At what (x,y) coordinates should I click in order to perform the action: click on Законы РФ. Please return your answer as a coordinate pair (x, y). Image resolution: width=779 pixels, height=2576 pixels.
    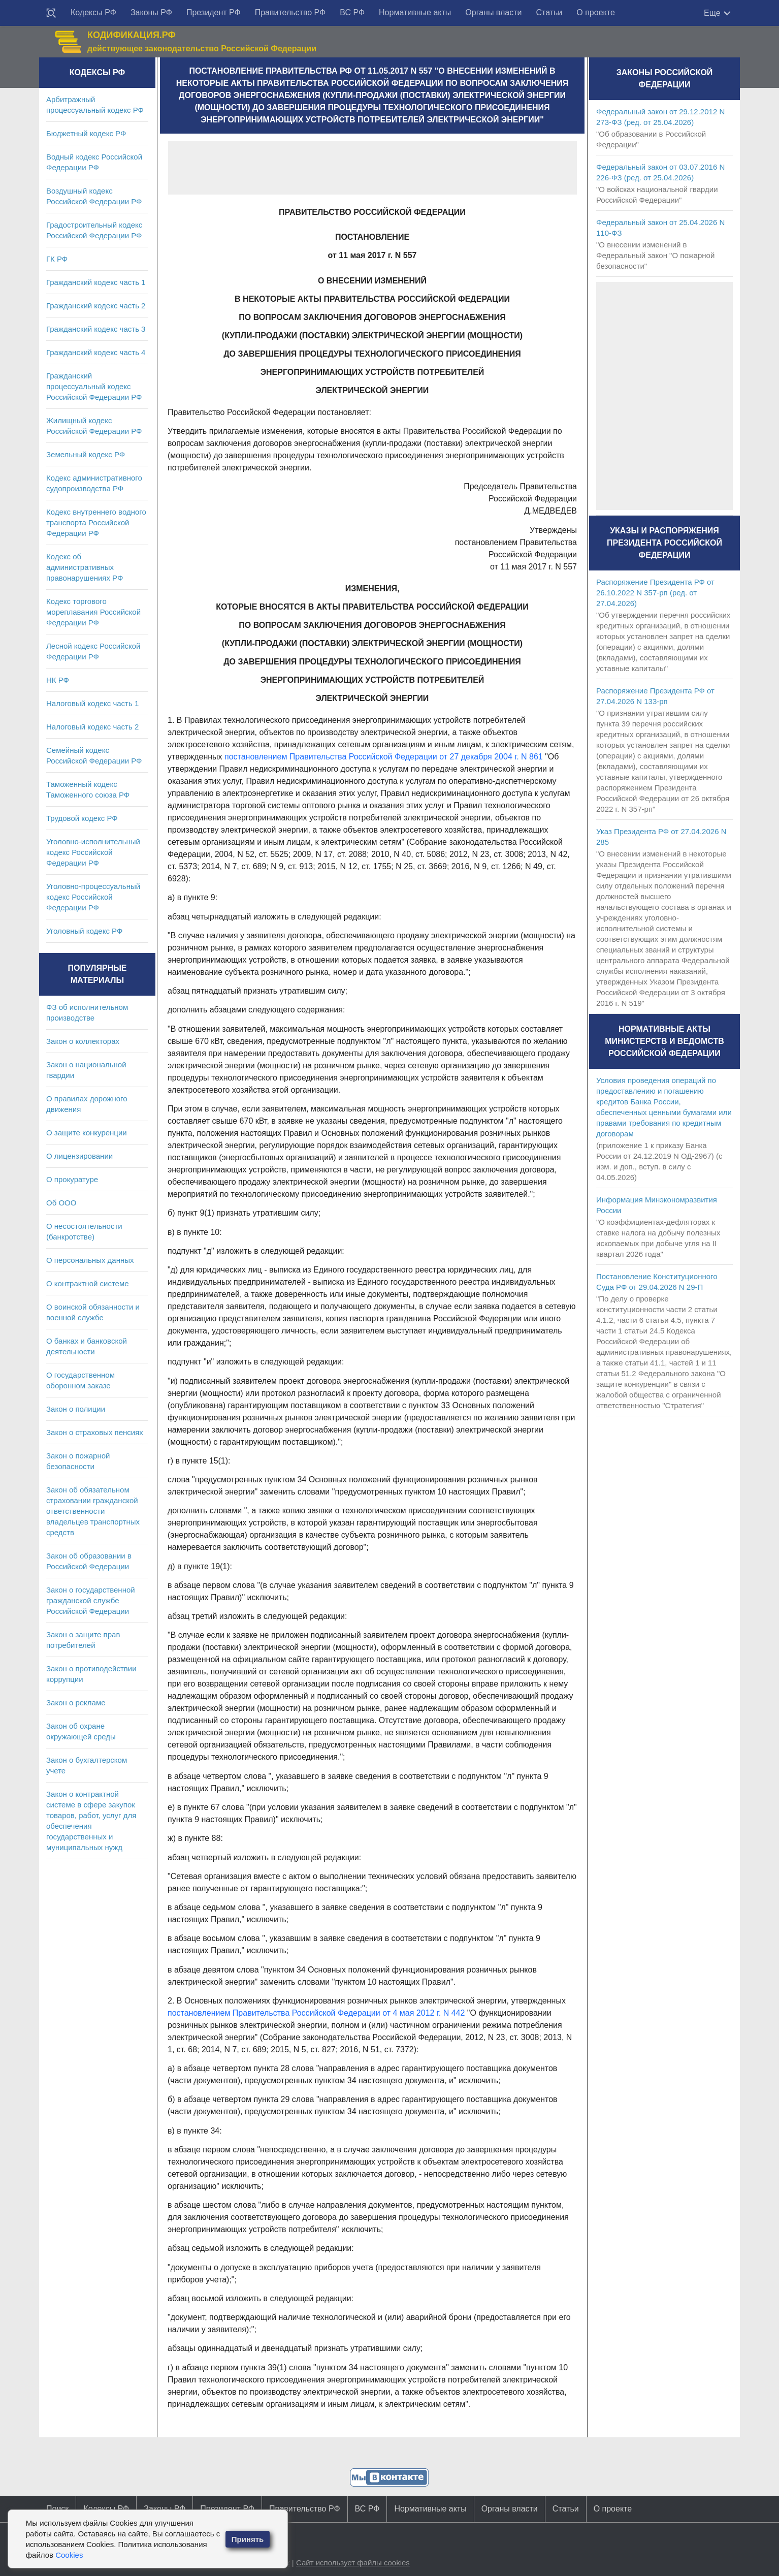
    Looking at the image, I should click on (151, 12).